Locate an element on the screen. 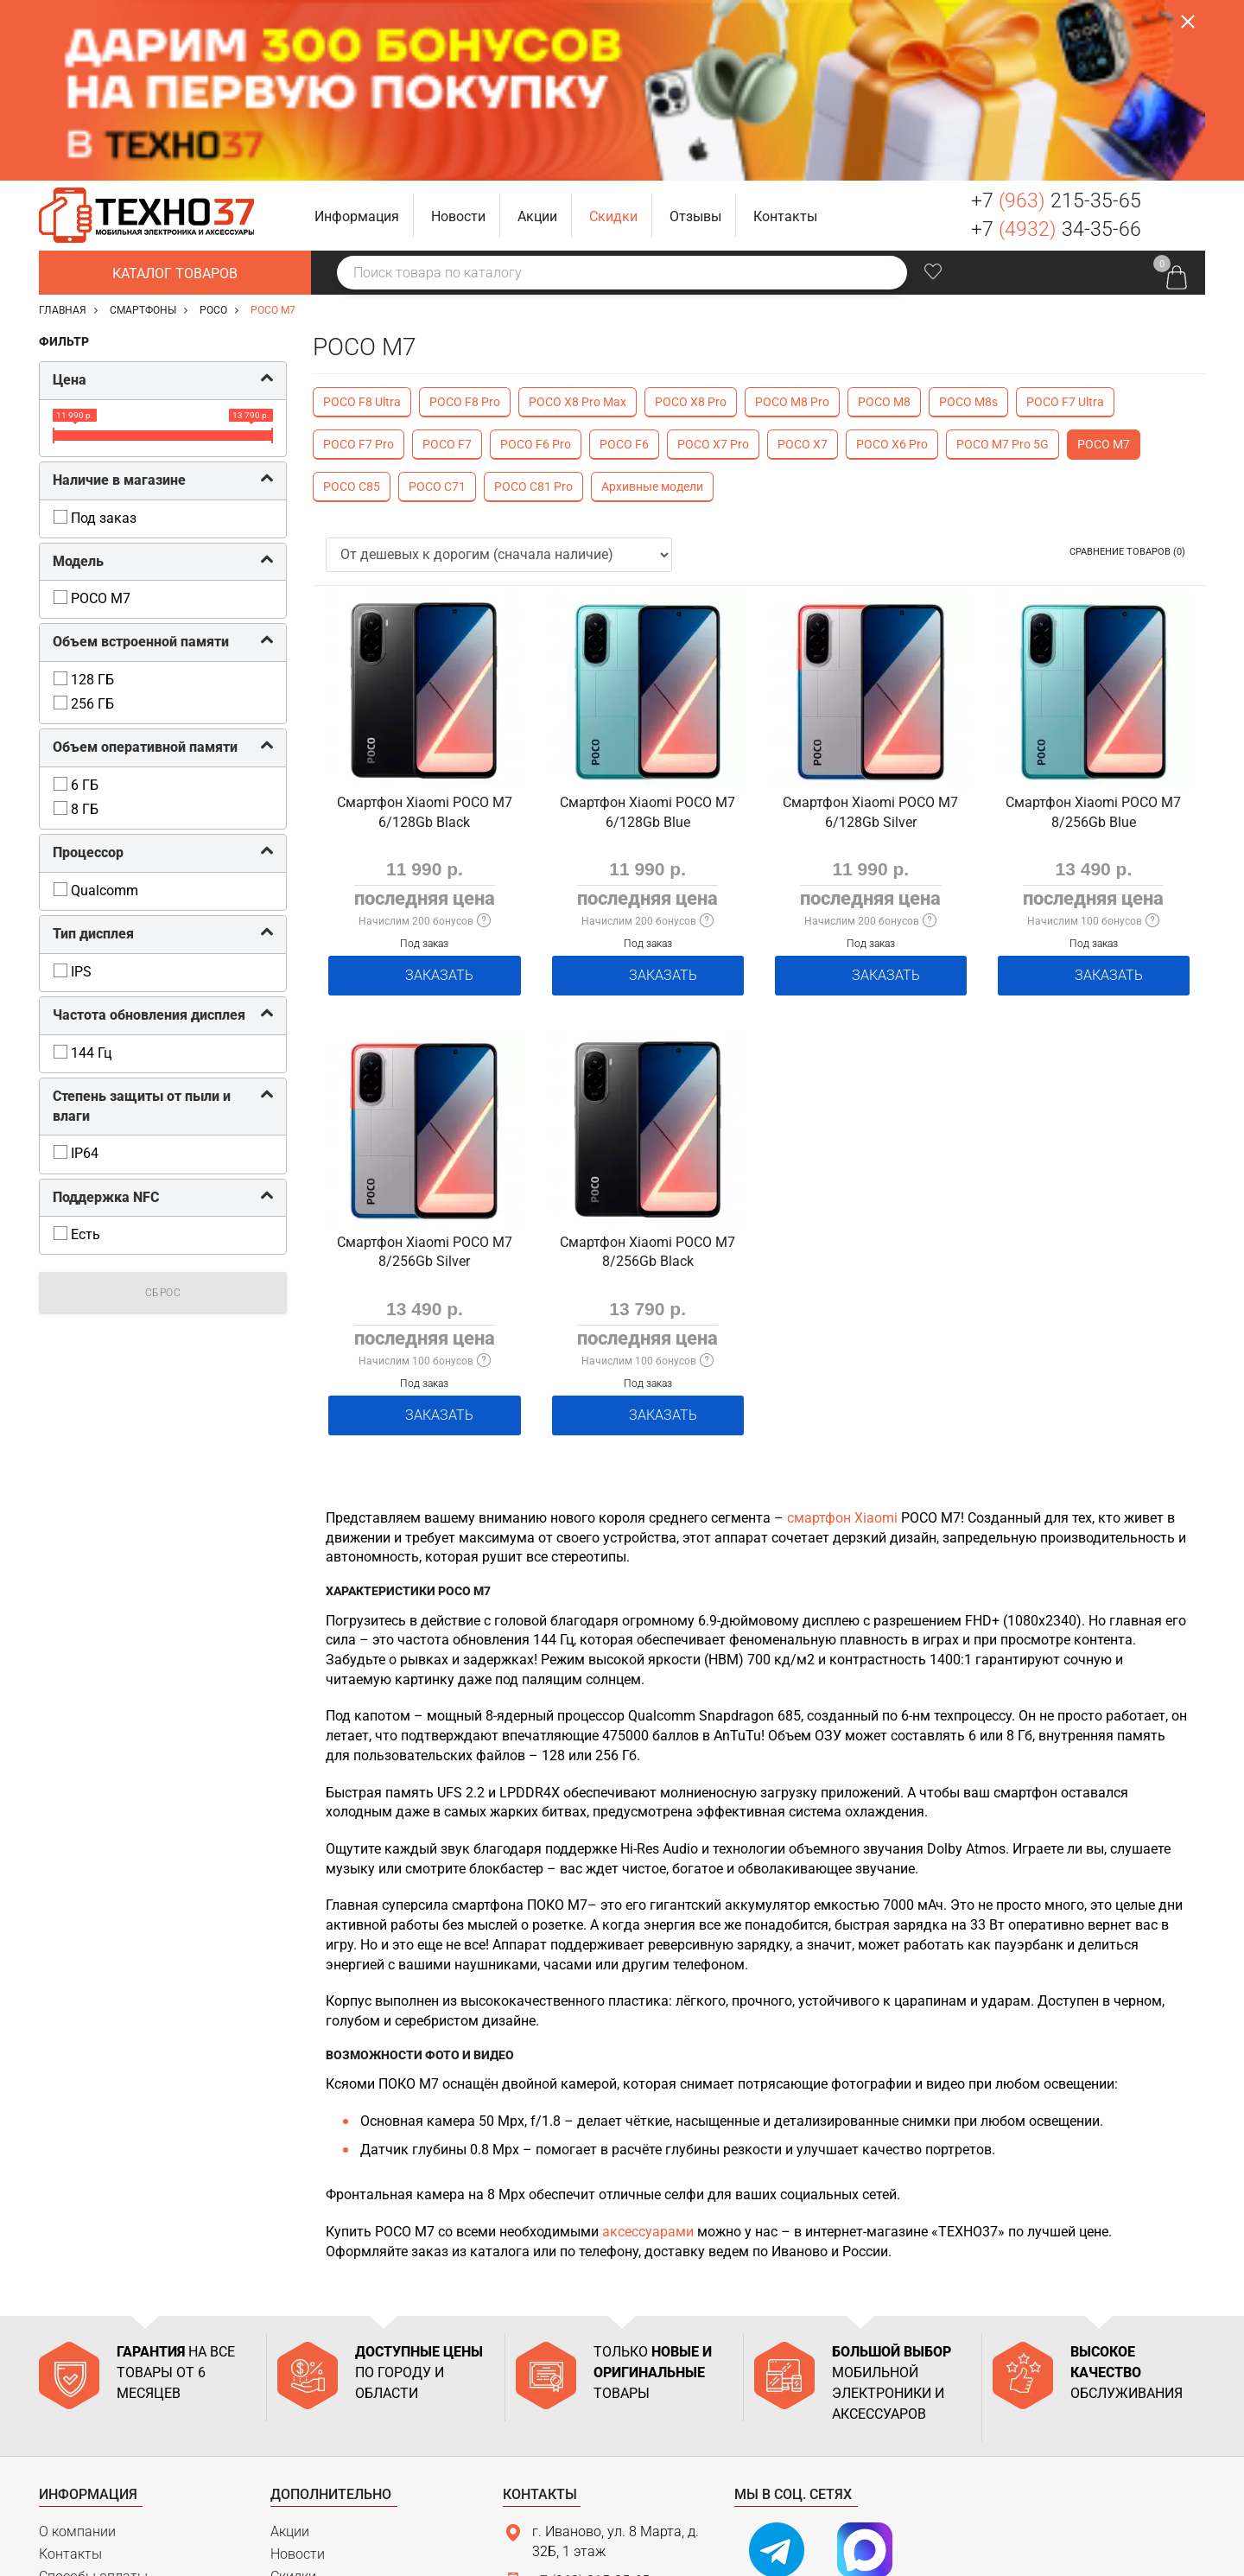 This screenshot has width=1244, height=2576. Связаться с нами is located at coordinates (579, 2479).